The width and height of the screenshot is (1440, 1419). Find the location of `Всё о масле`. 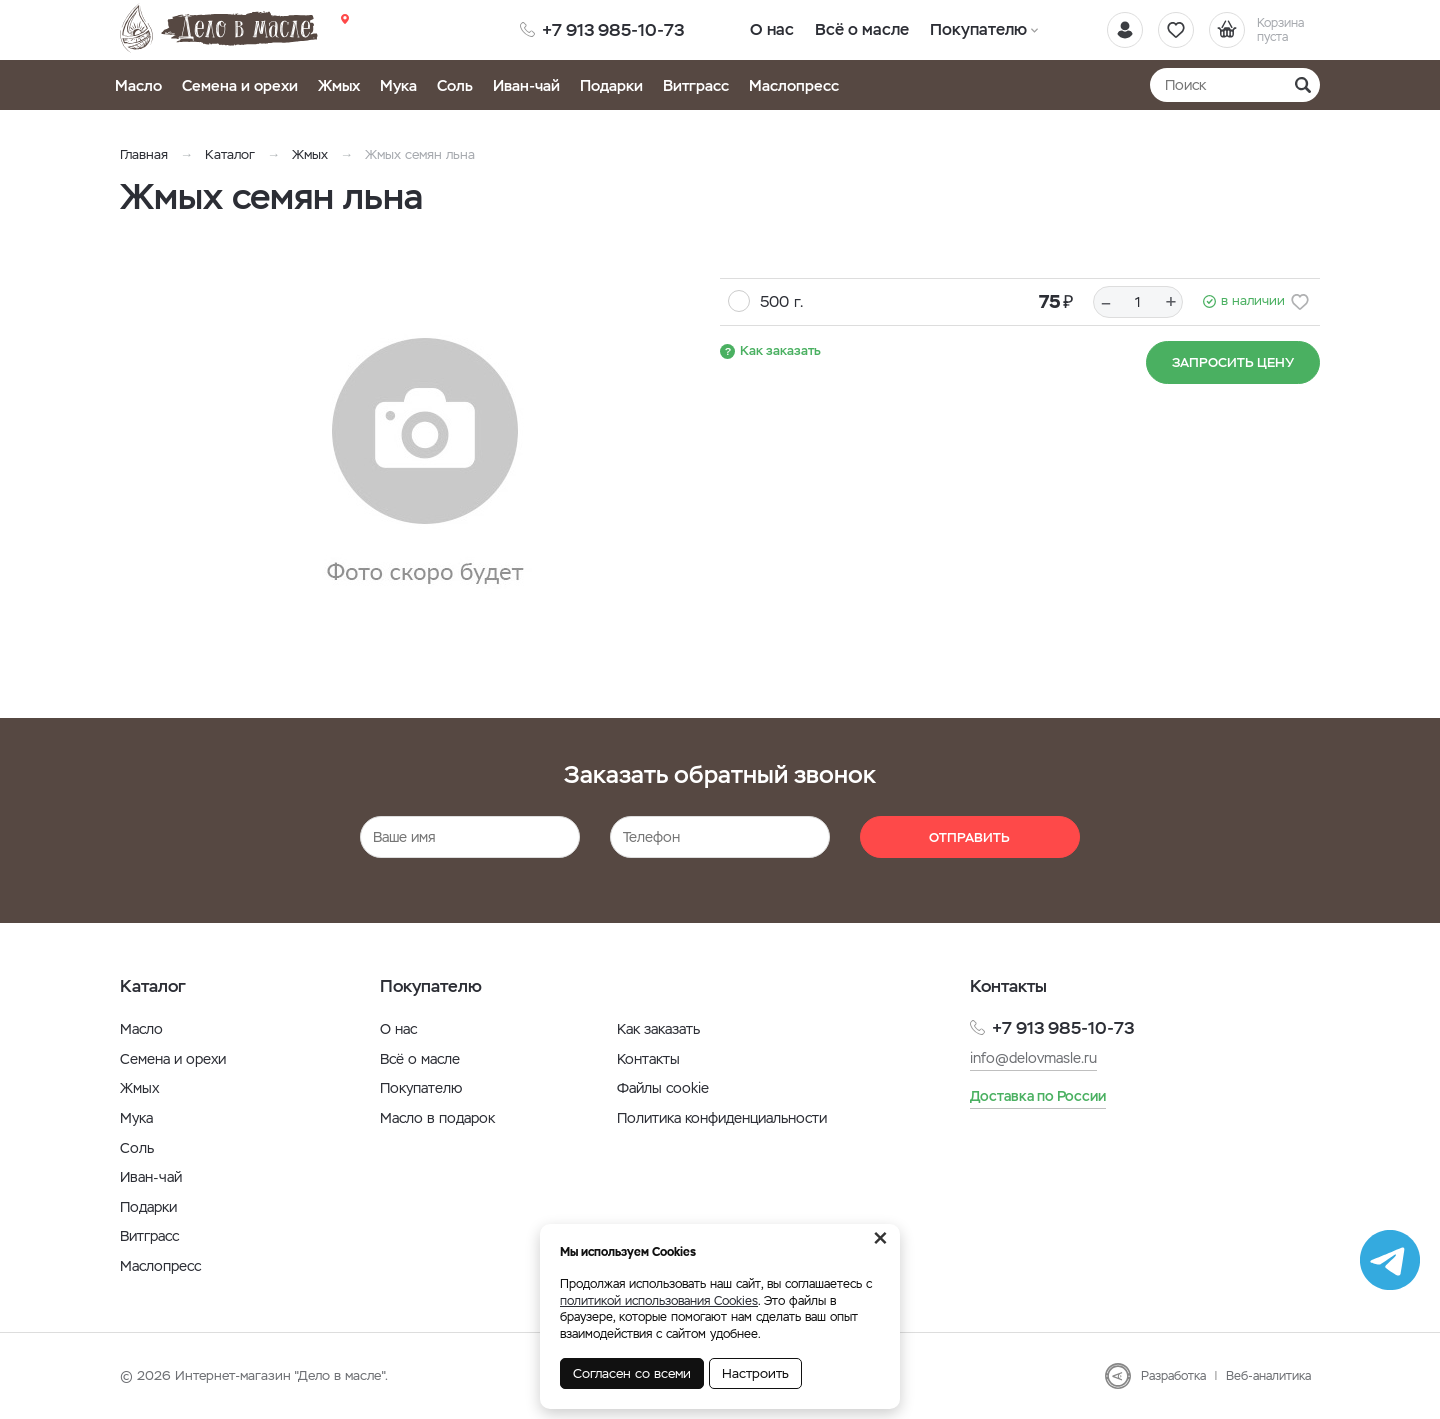

Всё о масле is located at coordinates (862, 29).